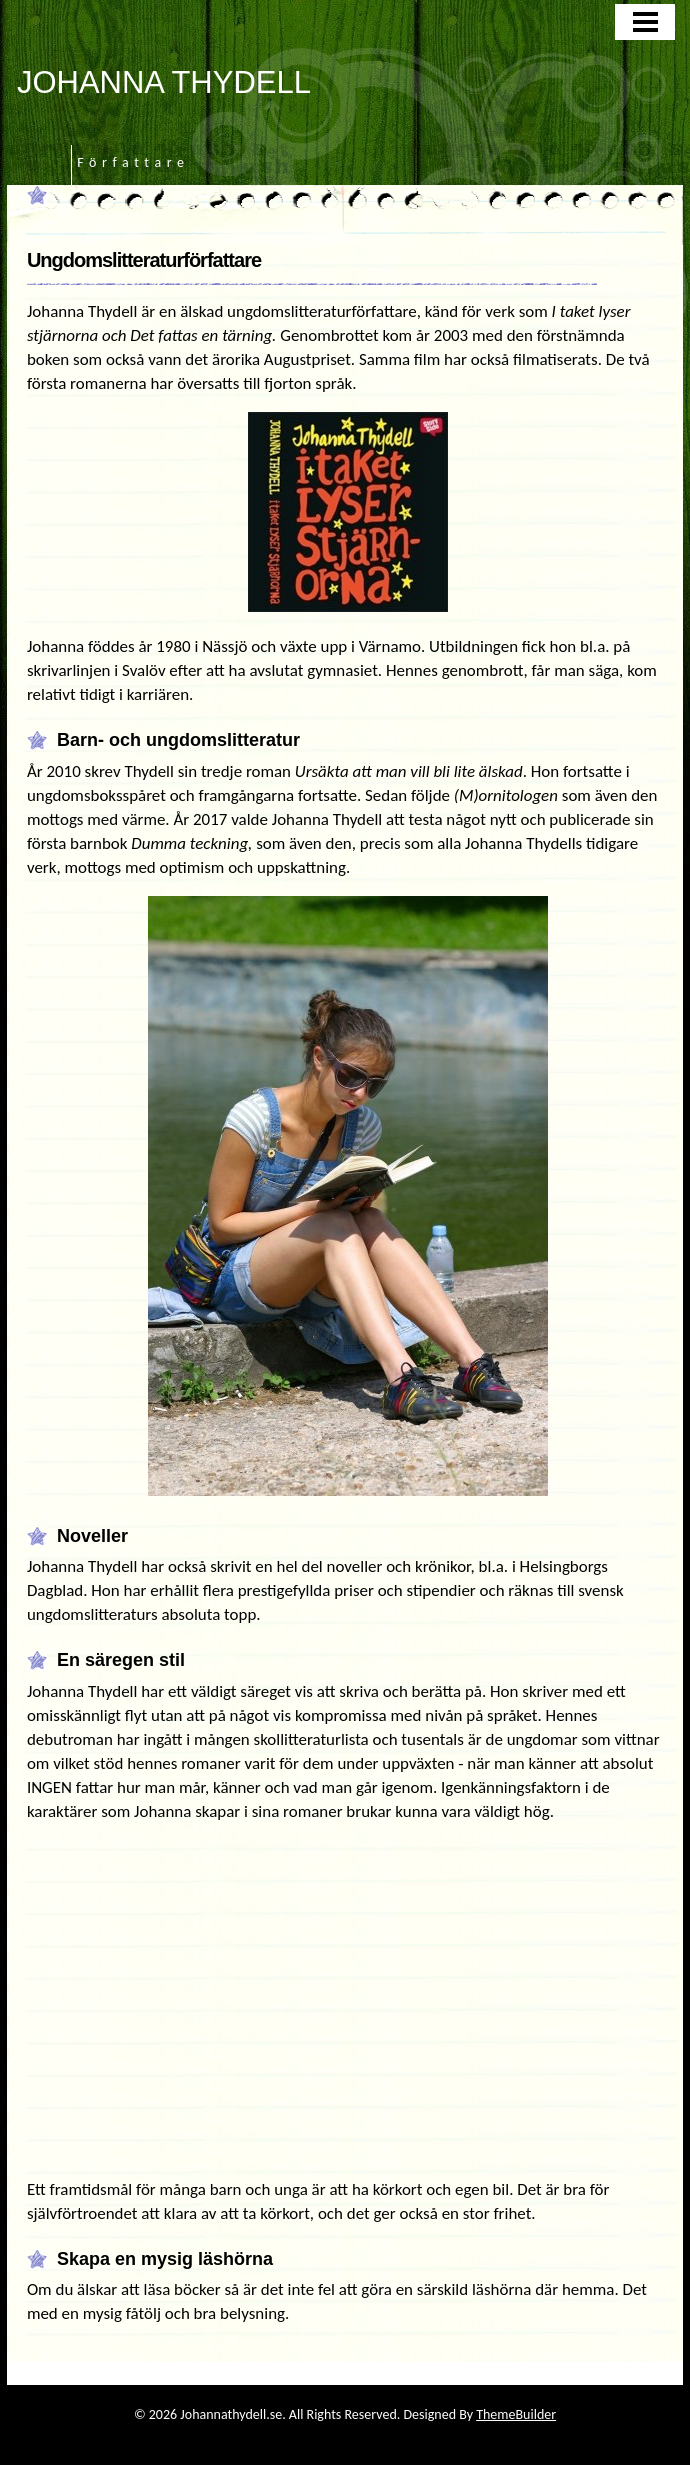 This screenshot has height=2465, width=690. Describe the element at coordinates (164, 82) in the screenshot. I see `JOHANNA THYDELL` at that location.